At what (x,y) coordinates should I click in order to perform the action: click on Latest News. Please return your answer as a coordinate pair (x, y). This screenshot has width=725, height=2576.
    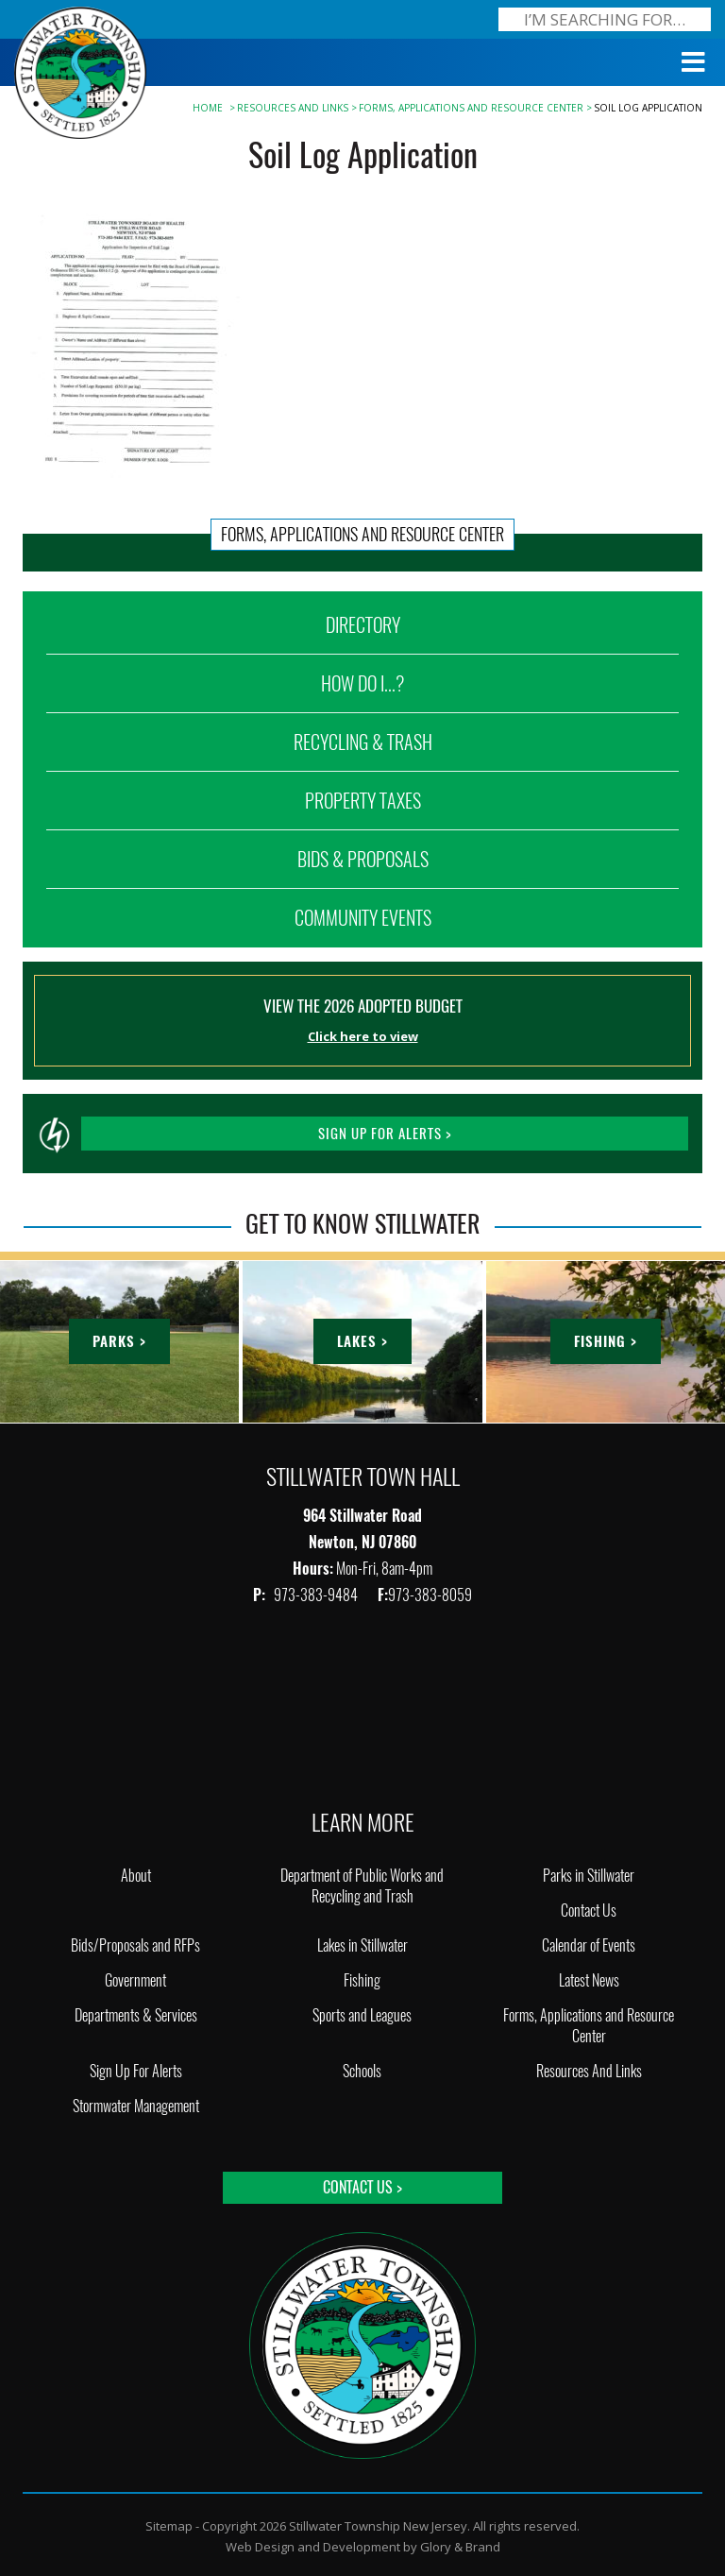
    Looking at the image, I should click on (589, 1980).